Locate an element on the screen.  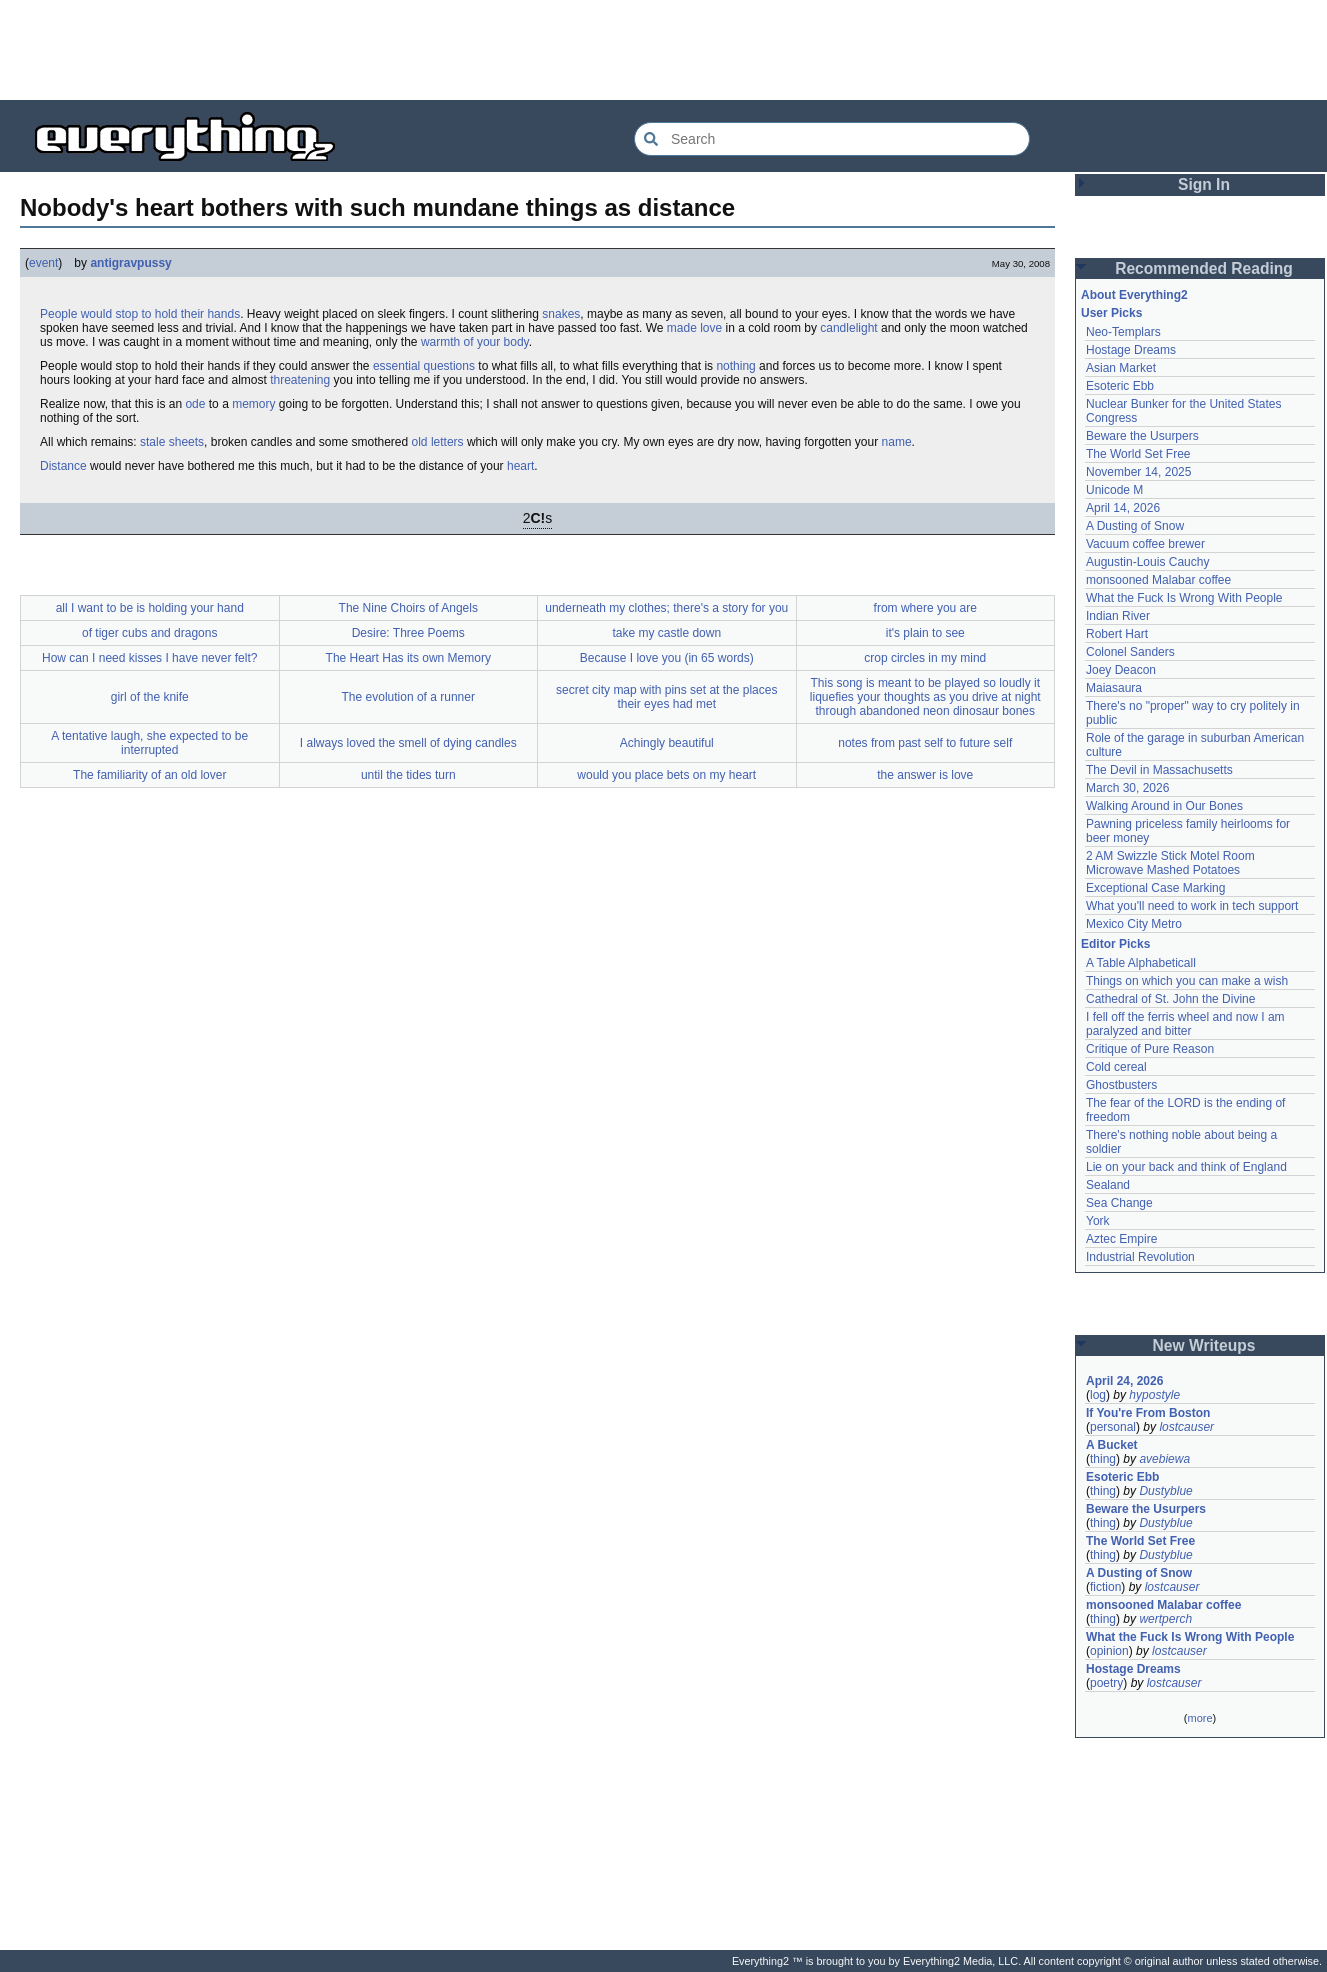
until the tides turn is located at coordinates (408, 775).